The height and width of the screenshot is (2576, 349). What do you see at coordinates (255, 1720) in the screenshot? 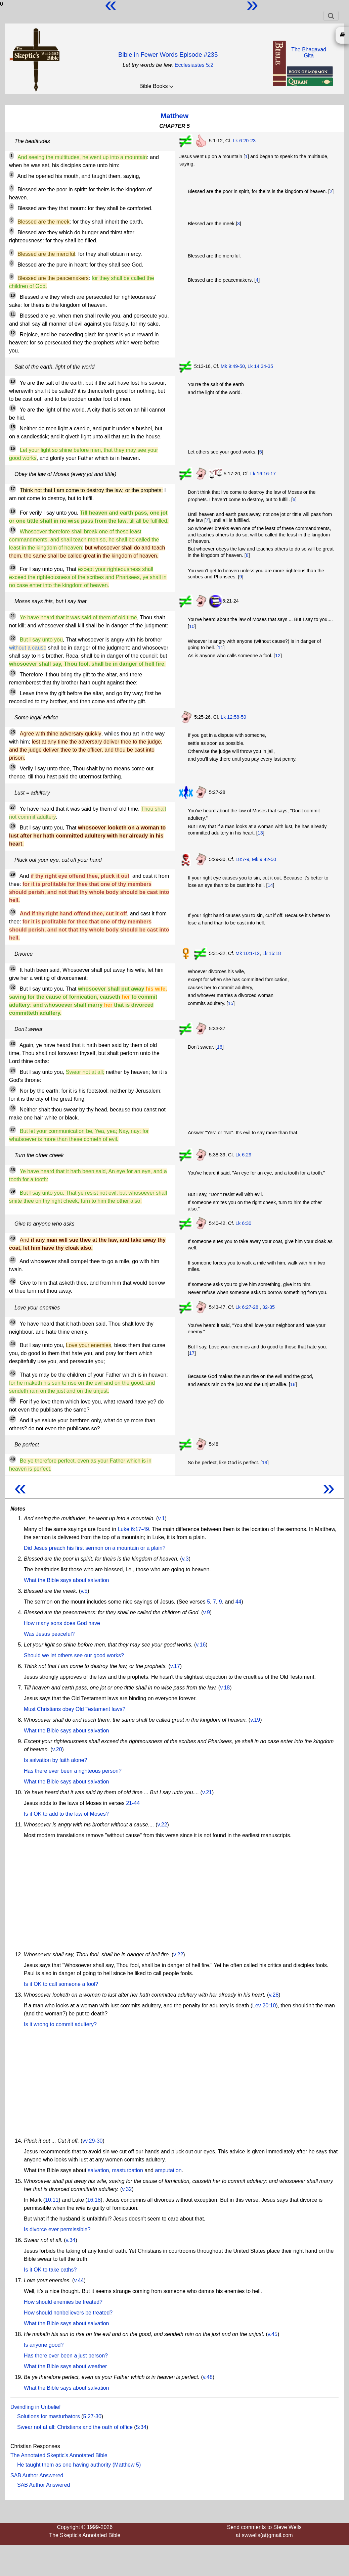
I see `v.19` at bounding box center [255, 1720].